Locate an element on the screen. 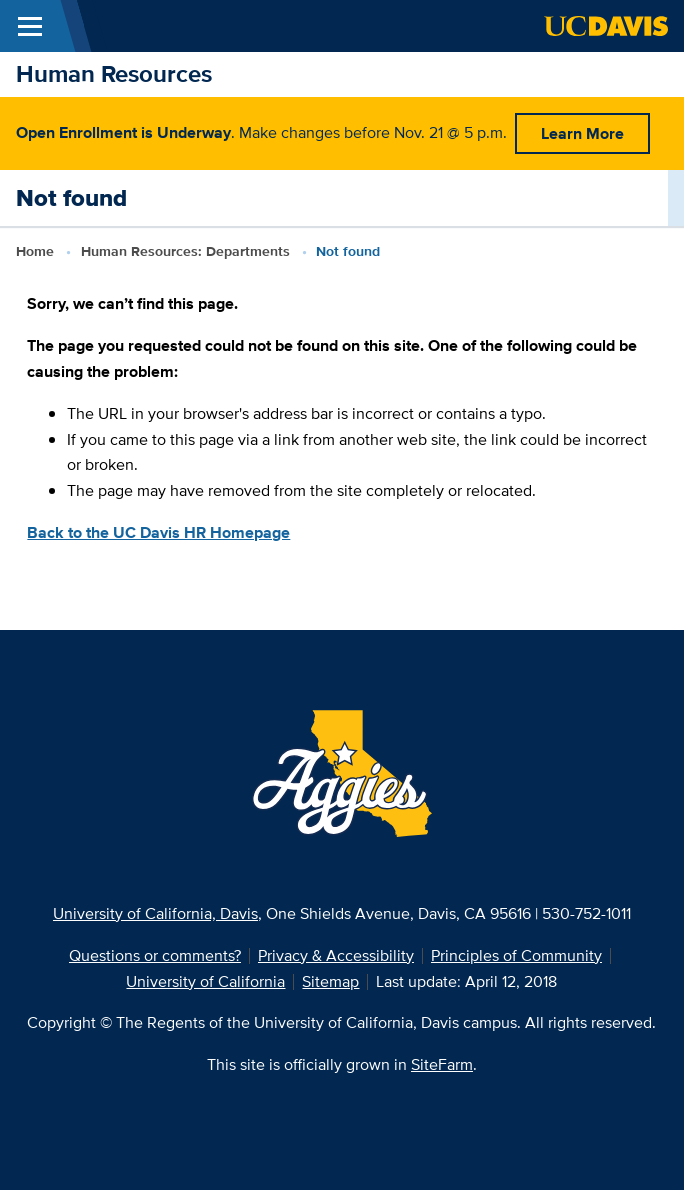 The height and width of the screenshot is (1190, 684). Privacy & Accessibility is located at coordinates (336, 955).